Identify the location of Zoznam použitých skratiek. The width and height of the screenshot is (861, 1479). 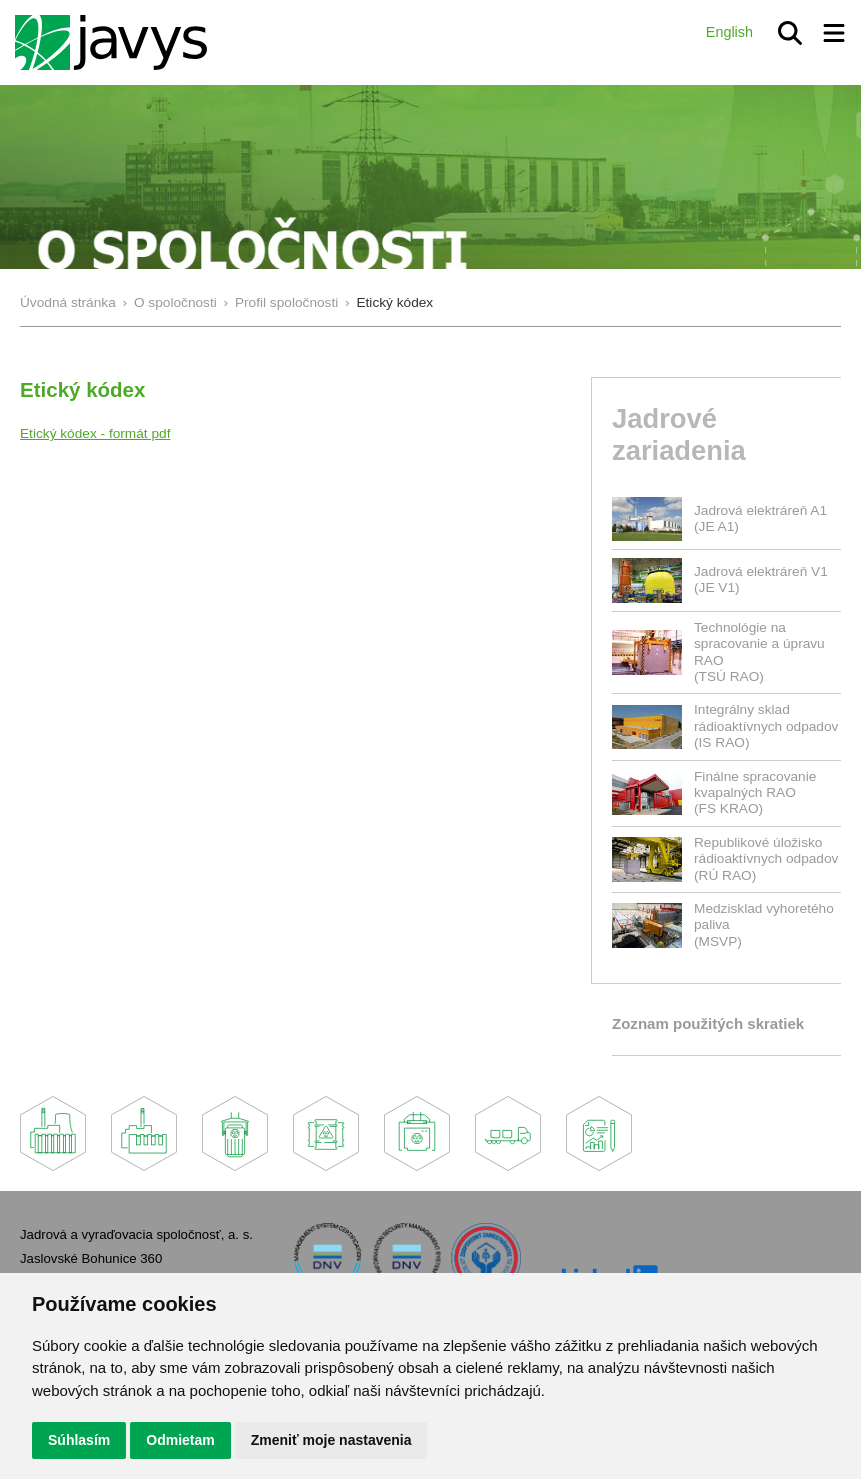
(708, 1023).